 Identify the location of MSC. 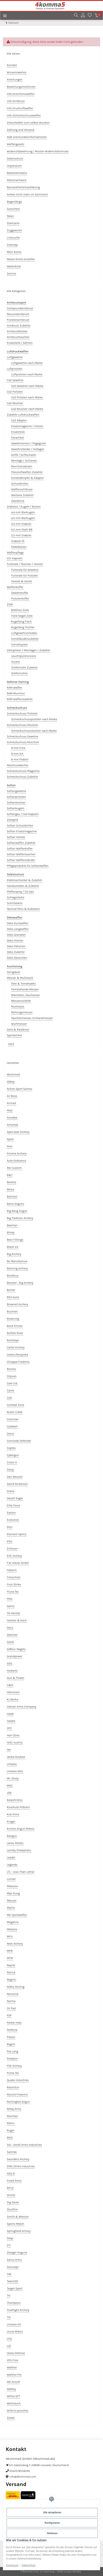
(10, 1785).